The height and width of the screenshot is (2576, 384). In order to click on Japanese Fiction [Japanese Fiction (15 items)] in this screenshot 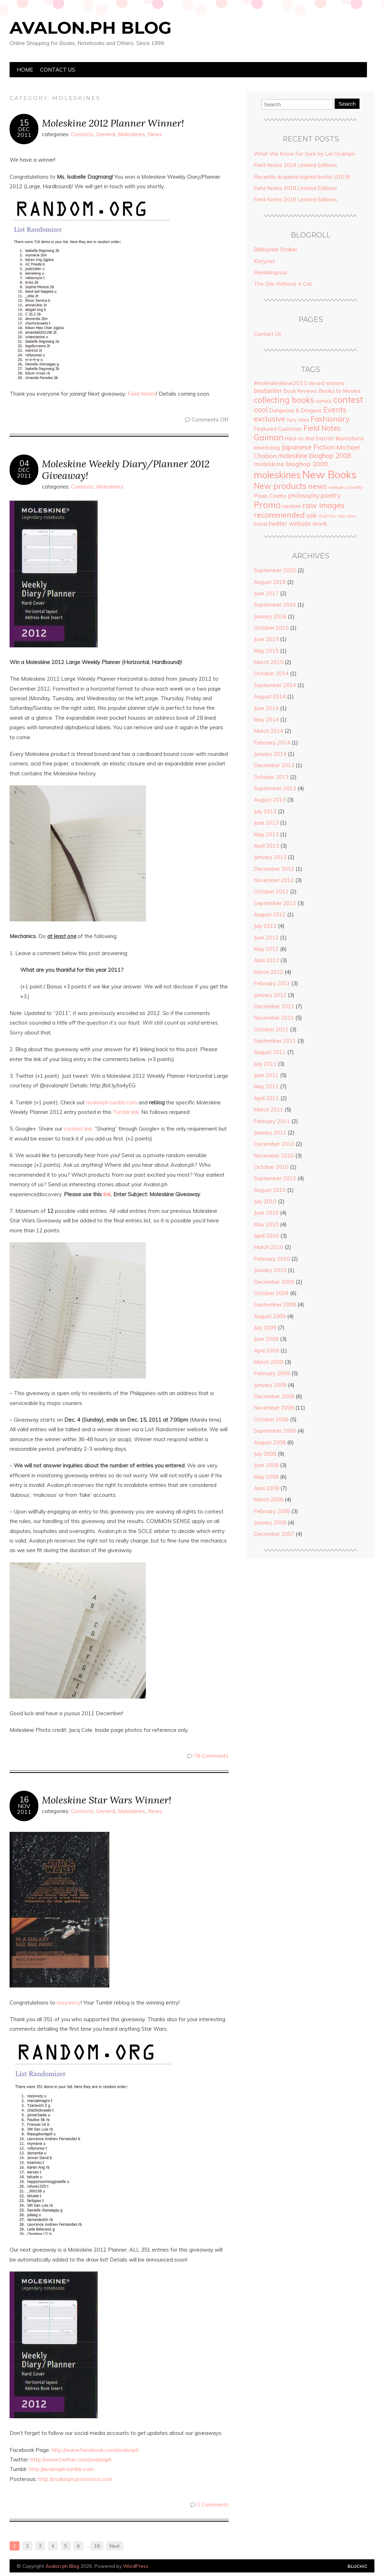, I will do `click(308, 446)`.